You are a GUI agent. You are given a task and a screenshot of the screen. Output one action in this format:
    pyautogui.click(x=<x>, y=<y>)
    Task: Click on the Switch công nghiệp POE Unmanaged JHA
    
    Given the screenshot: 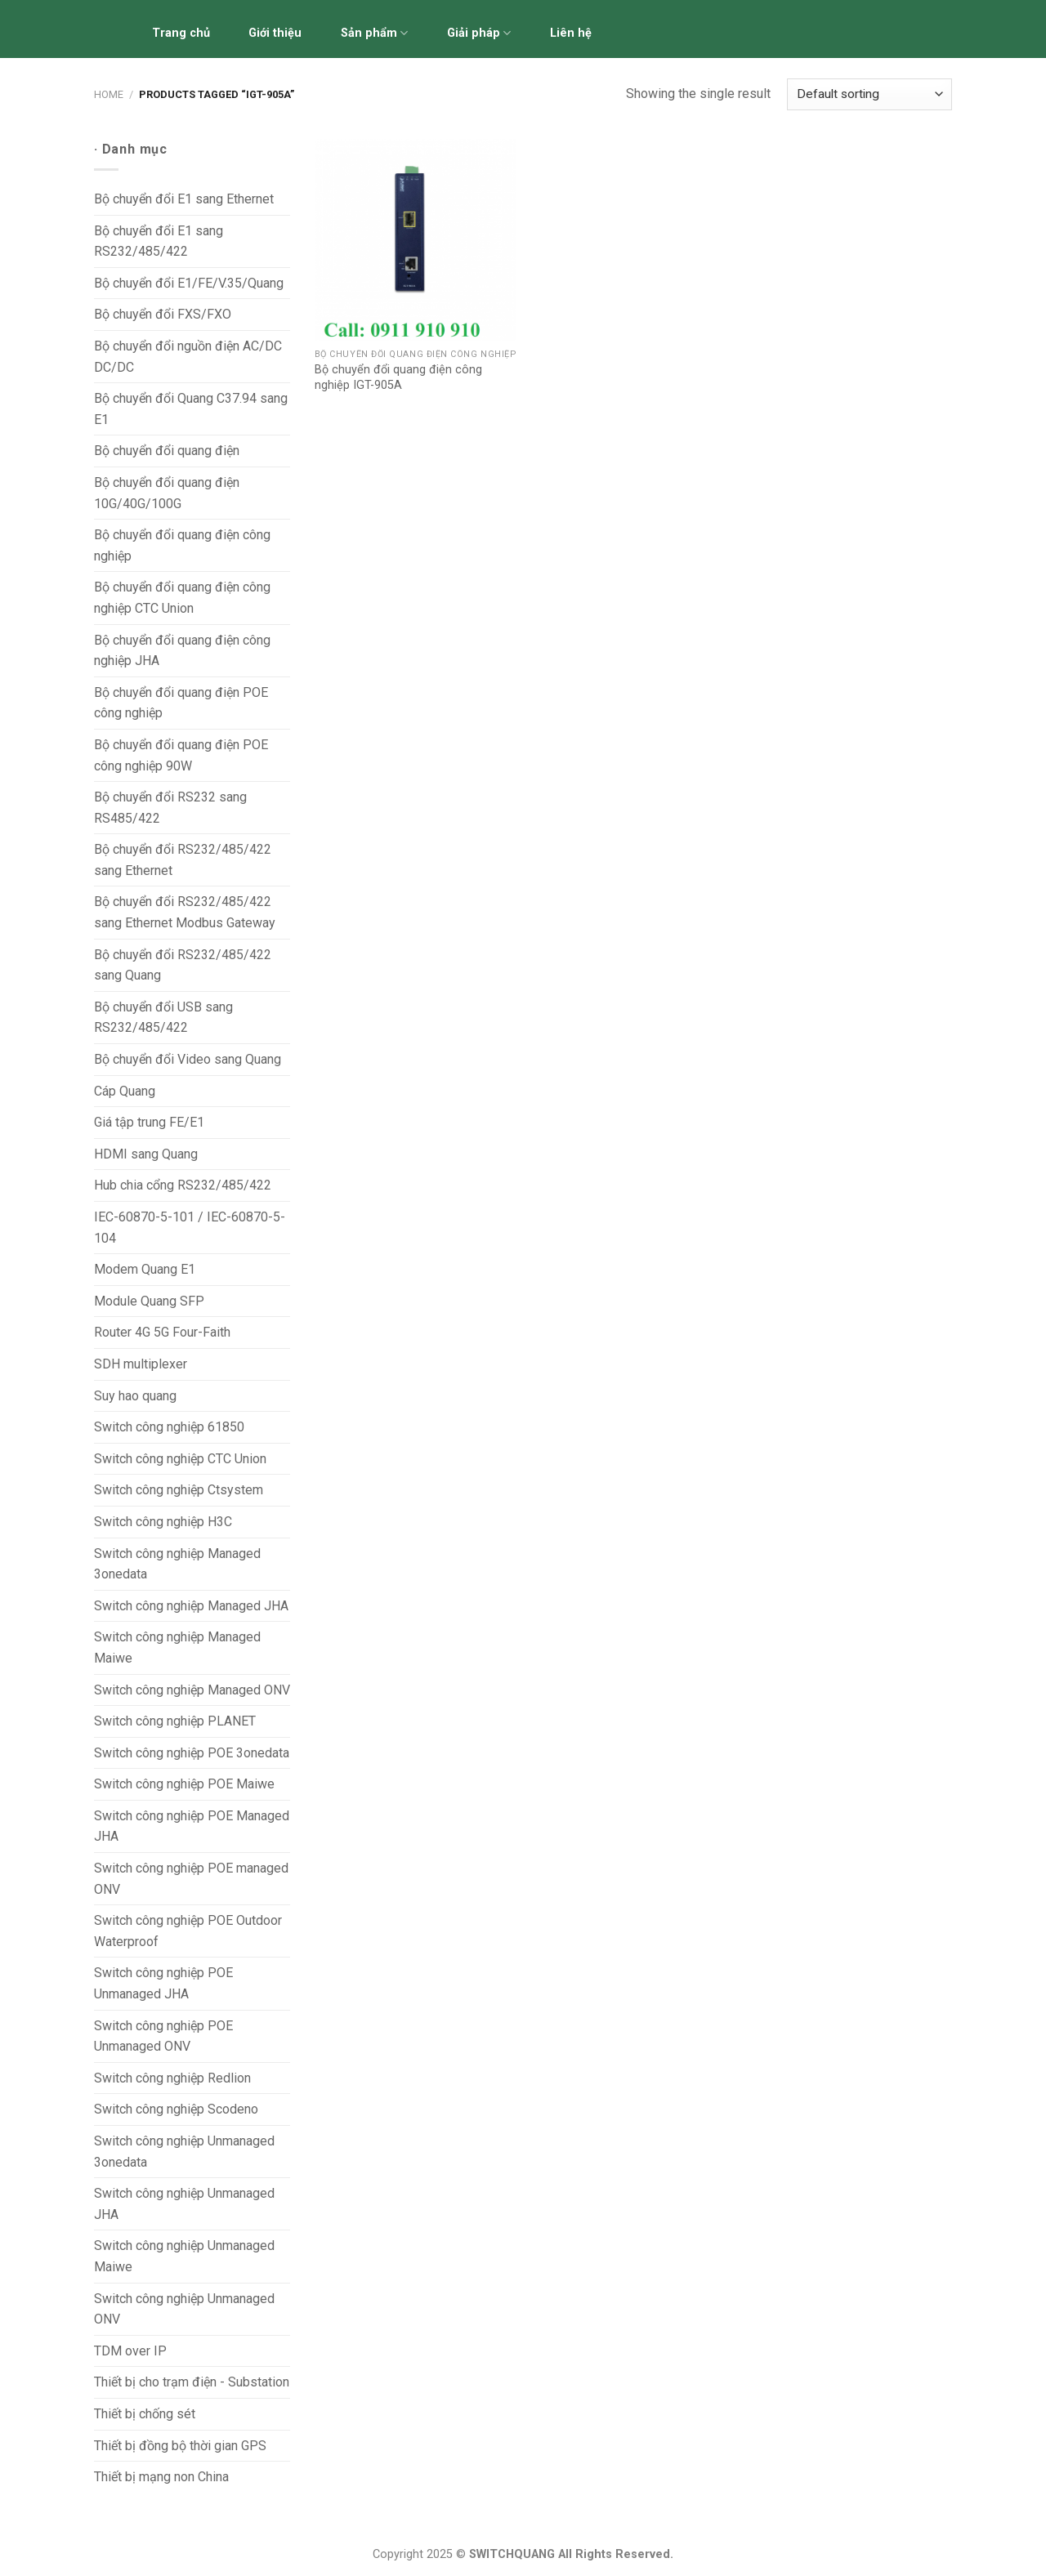 What is the action you would take?
    pyautogui.click(x=163, y=1983)
    